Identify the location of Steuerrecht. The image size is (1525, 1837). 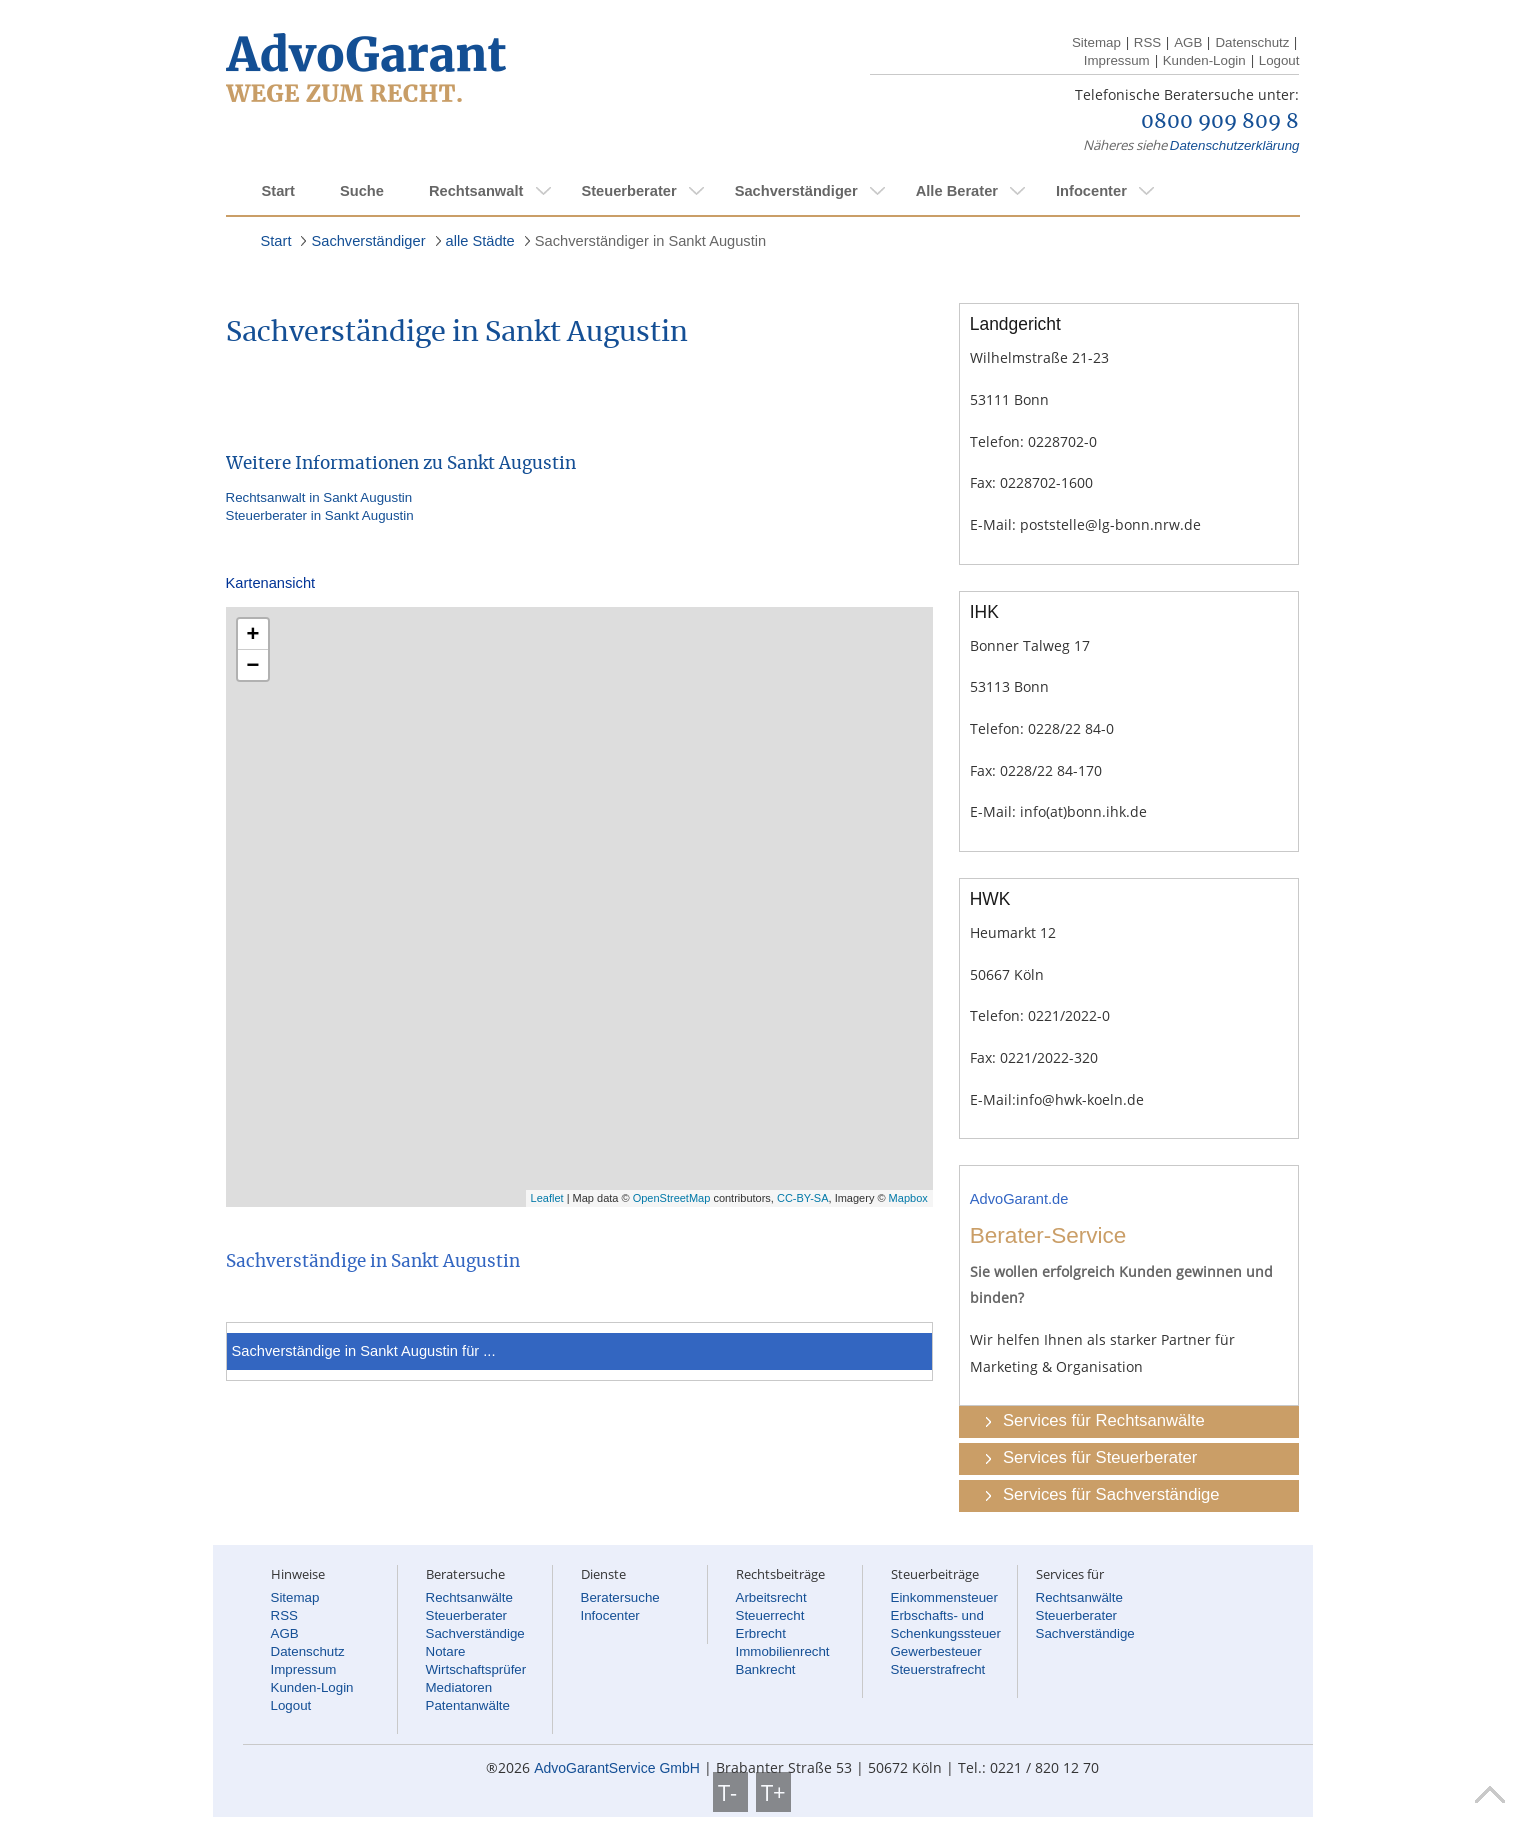
(770, 1615).